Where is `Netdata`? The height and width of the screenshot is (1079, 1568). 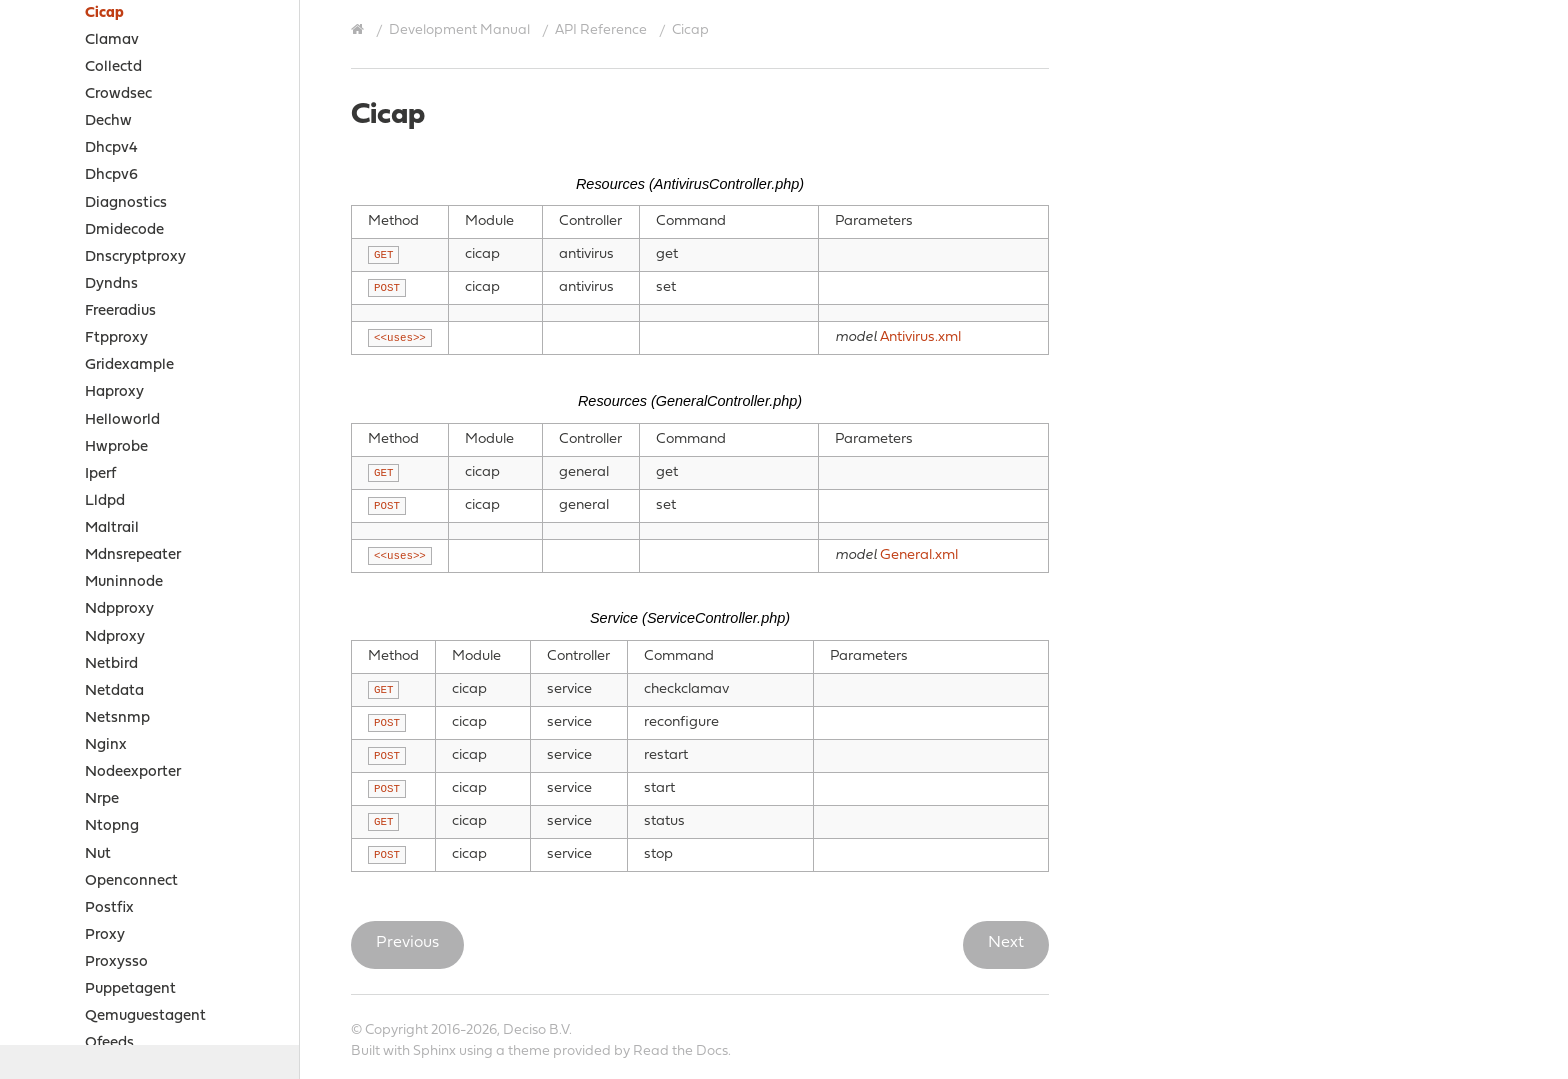
Netdata is located at coordinates (114, 691).